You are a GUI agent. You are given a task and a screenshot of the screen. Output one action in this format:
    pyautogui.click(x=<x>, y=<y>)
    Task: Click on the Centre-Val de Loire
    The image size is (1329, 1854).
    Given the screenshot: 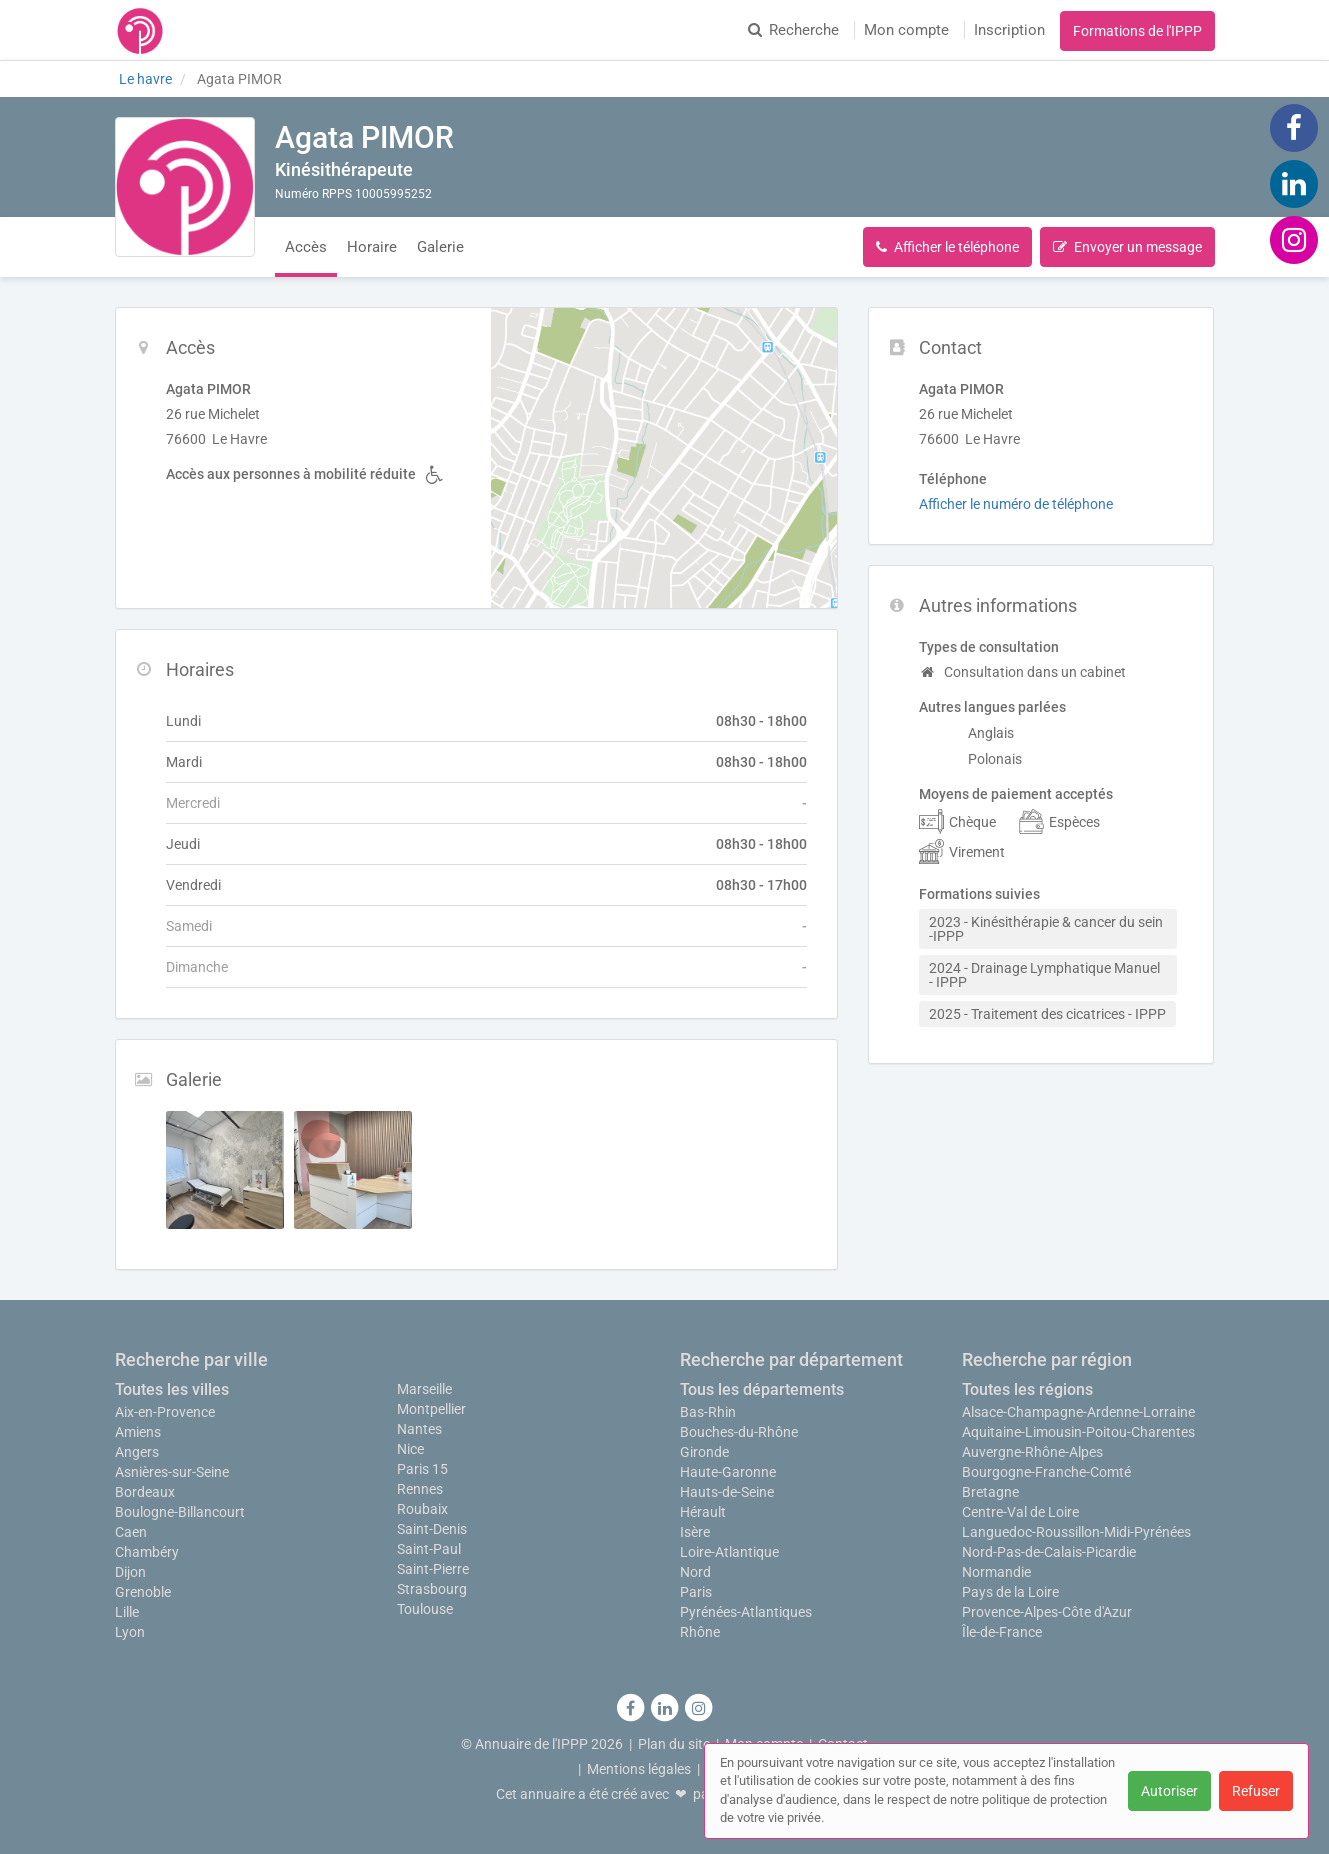 What is the action you would take?
    pyautogui.click(x=1020, y=1512)
    